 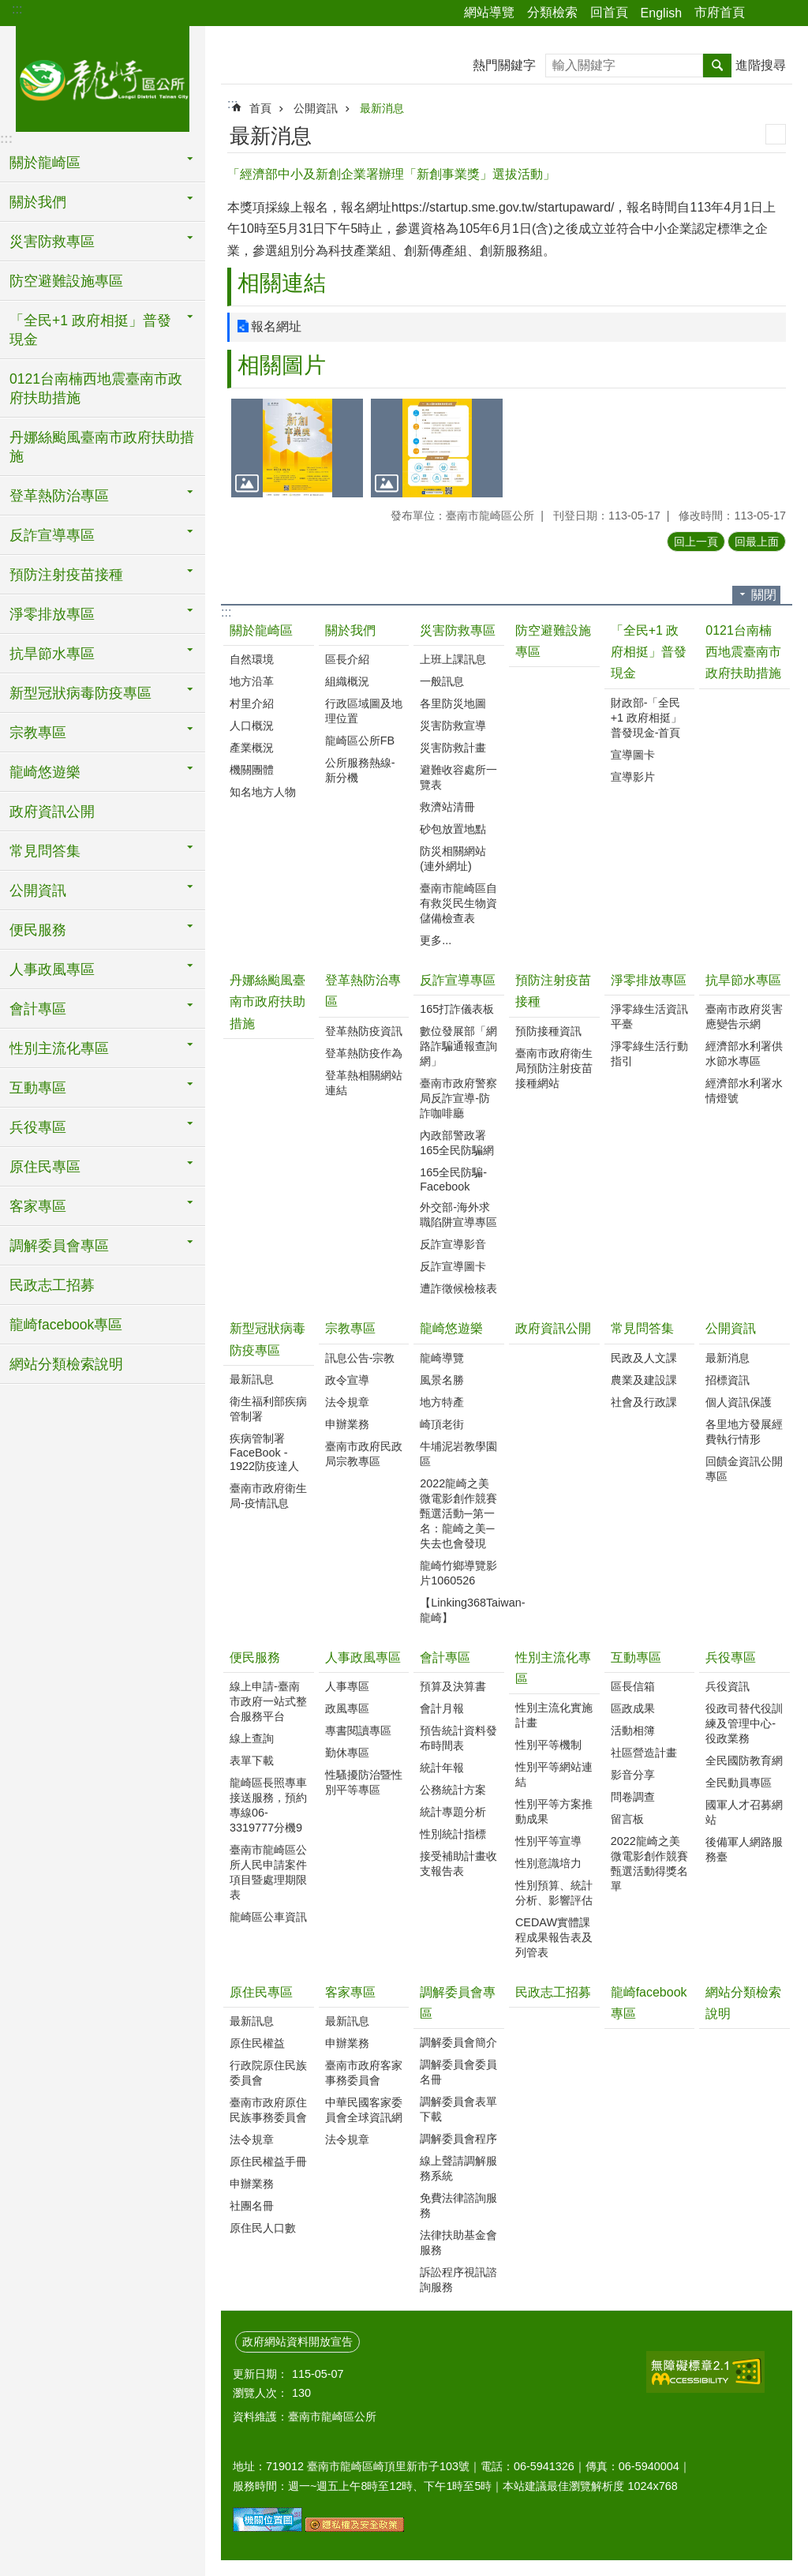 What do you see at coordinates (554, 1893) in the screenshot?
I see `性別預算、統計分析、影響評估` at bounding box center [554, 1893].